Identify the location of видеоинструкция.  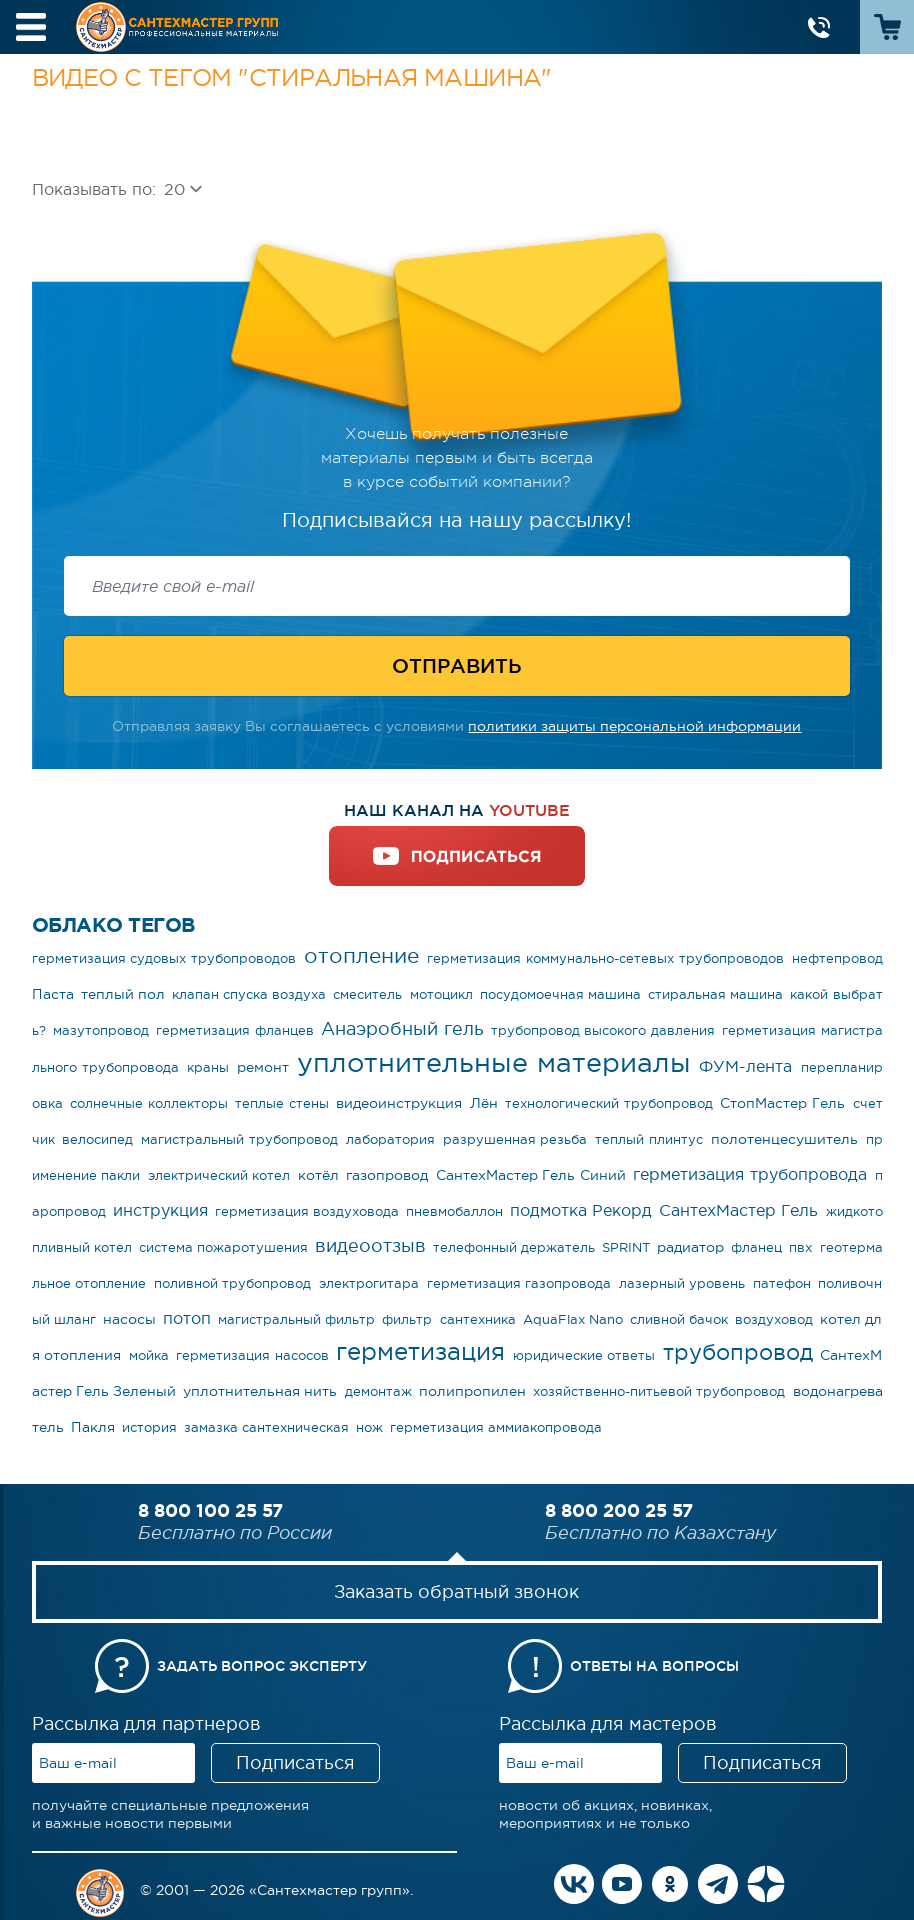
(399, 1103).